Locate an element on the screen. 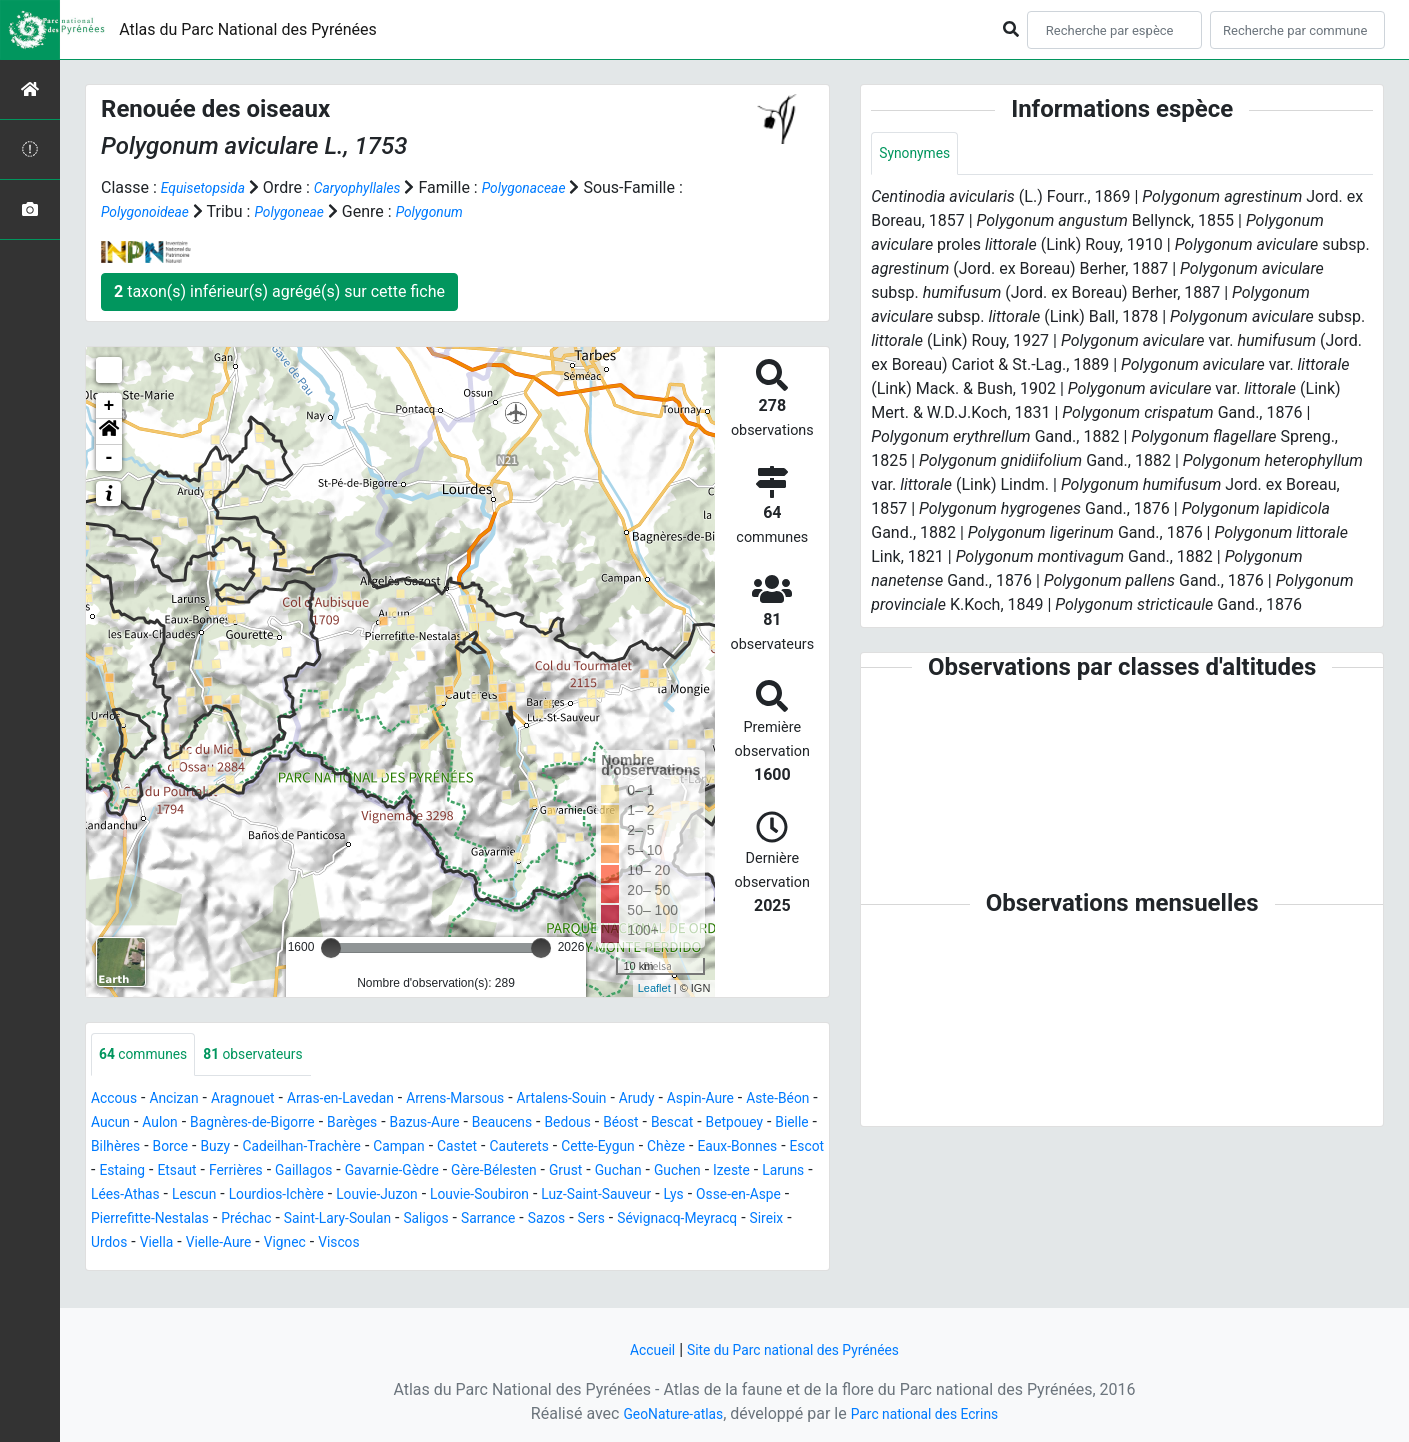 This screenshot has height=1442, width=1409. Saligos is located at coordinates (262, 1244).